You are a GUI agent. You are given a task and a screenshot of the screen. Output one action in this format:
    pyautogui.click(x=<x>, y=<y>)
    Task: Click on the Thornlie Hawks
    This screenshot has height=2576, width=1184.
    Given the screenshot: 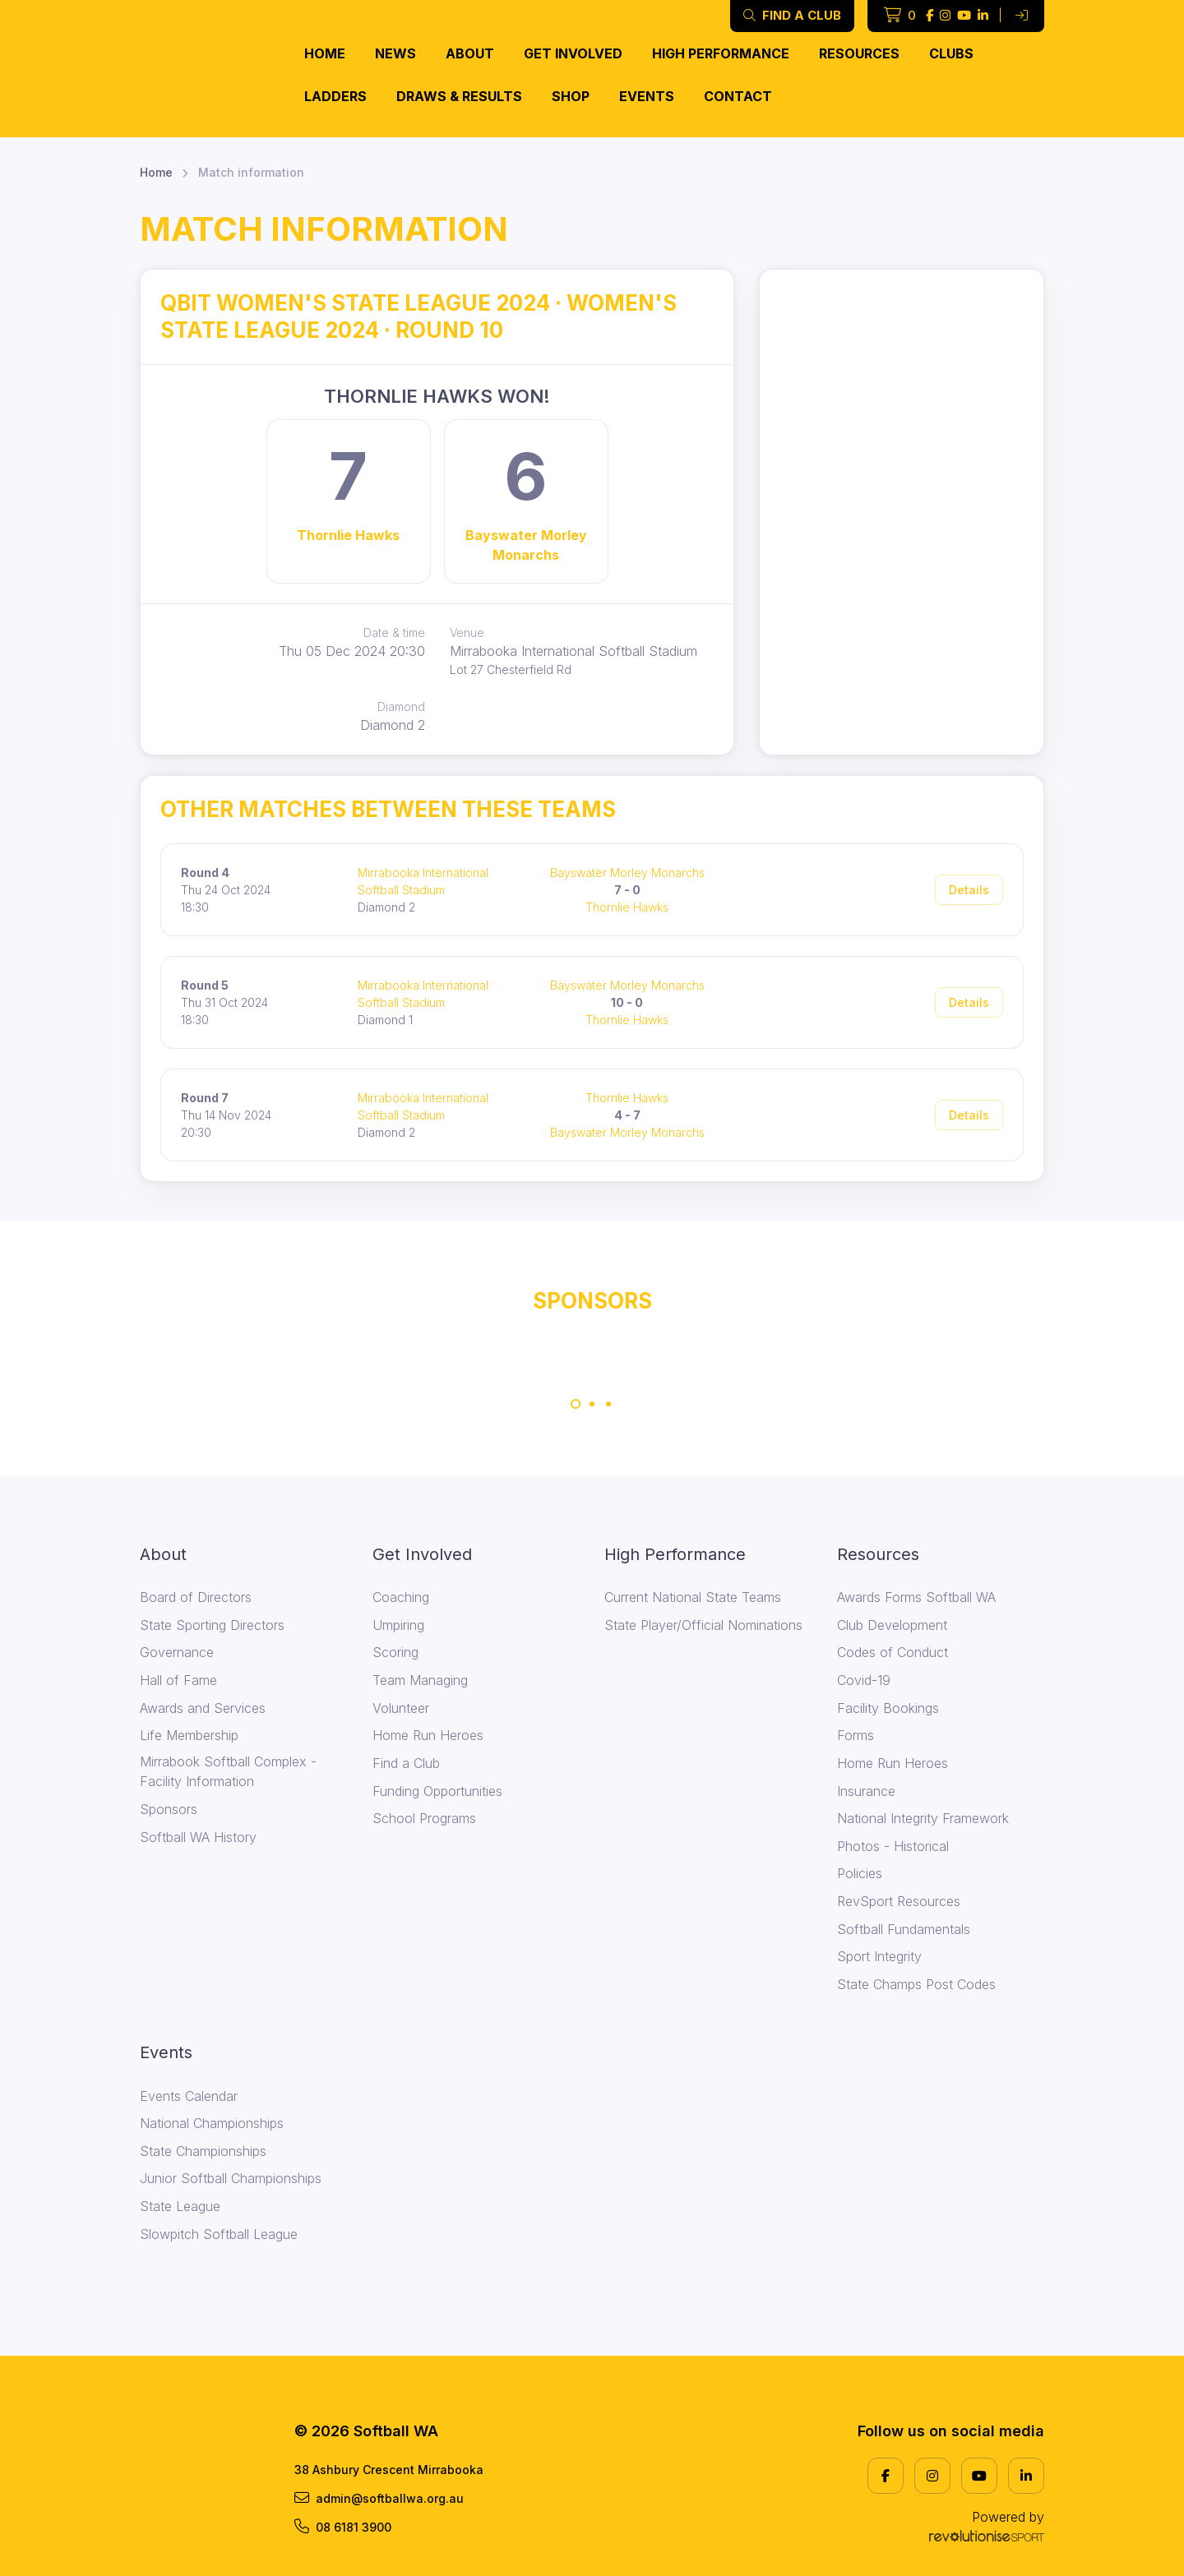 What is the action you would take?
    pyautogui.click(x=348, y=535)
    